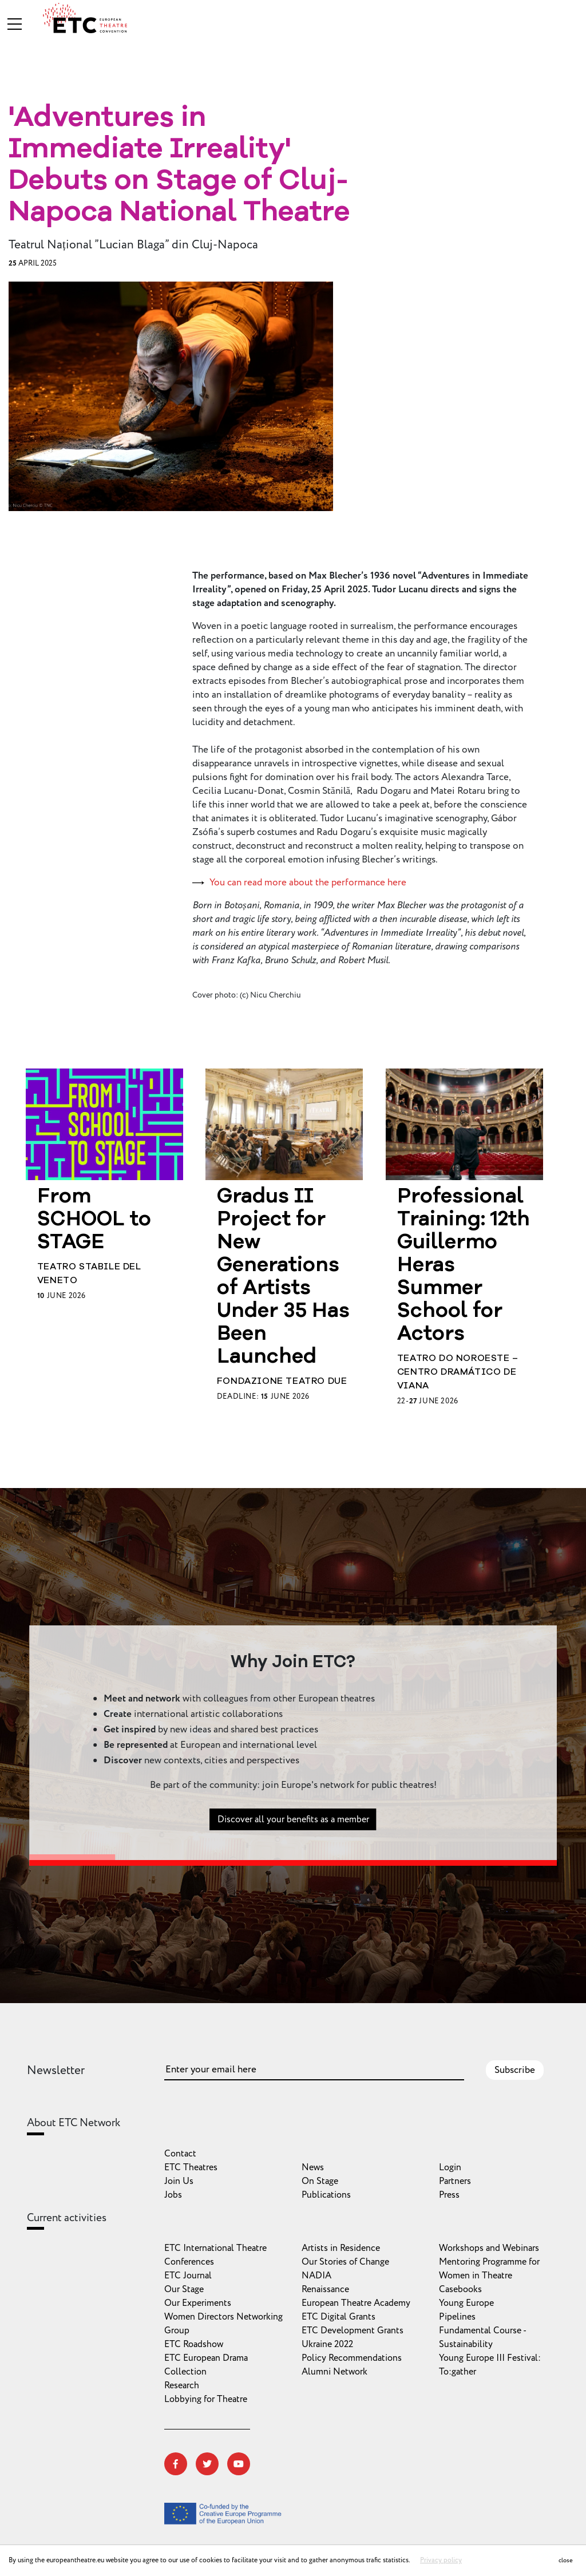  I want to click on Jobs, so click(173, 2195).